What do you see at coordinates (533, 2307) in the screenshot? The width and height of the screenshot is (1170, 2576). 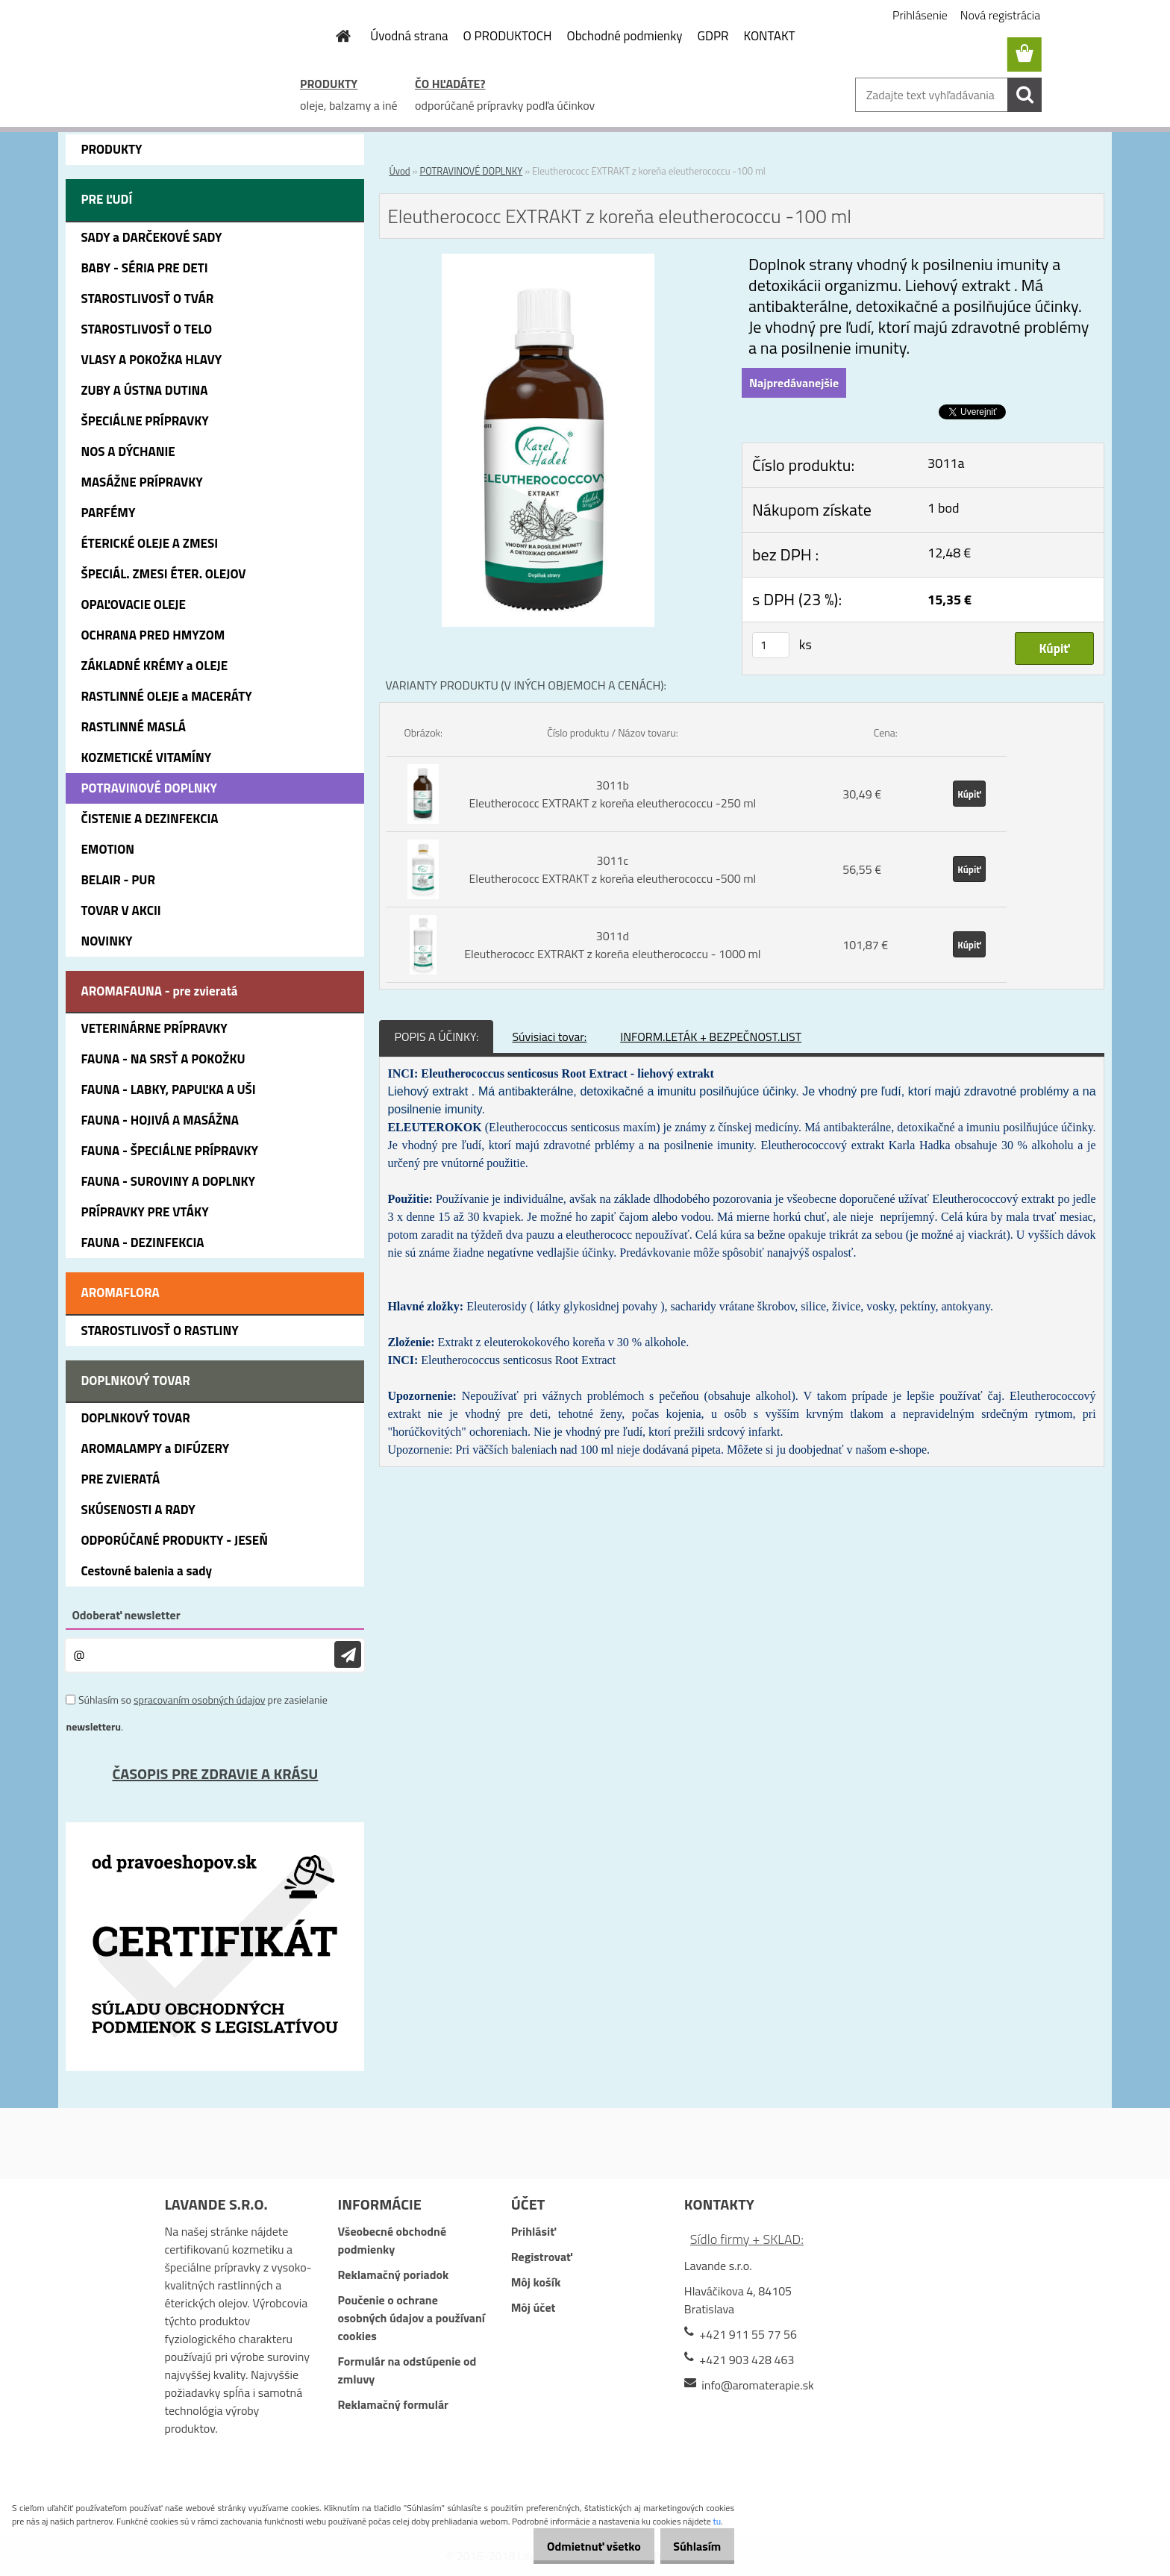 I see `Môj účet` at bounding box center [533, 2307].